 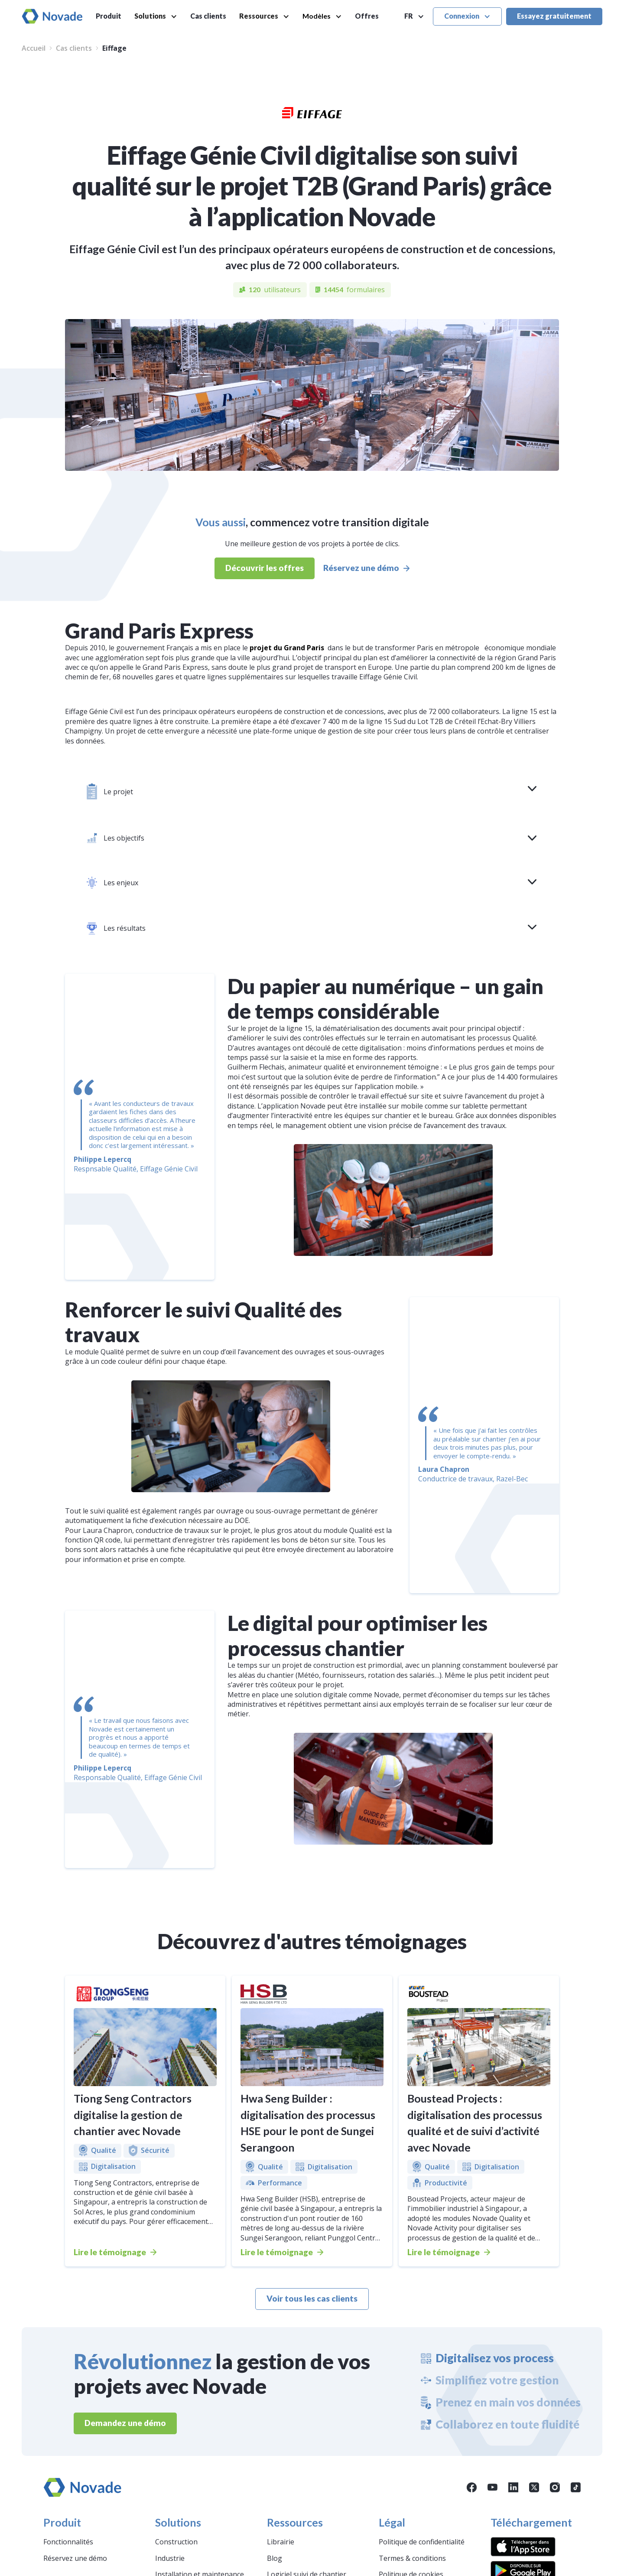 What do you see at coordinates (176, 2542) in the screenshot?
I see `Construction` at bounding box center [176, 2542].